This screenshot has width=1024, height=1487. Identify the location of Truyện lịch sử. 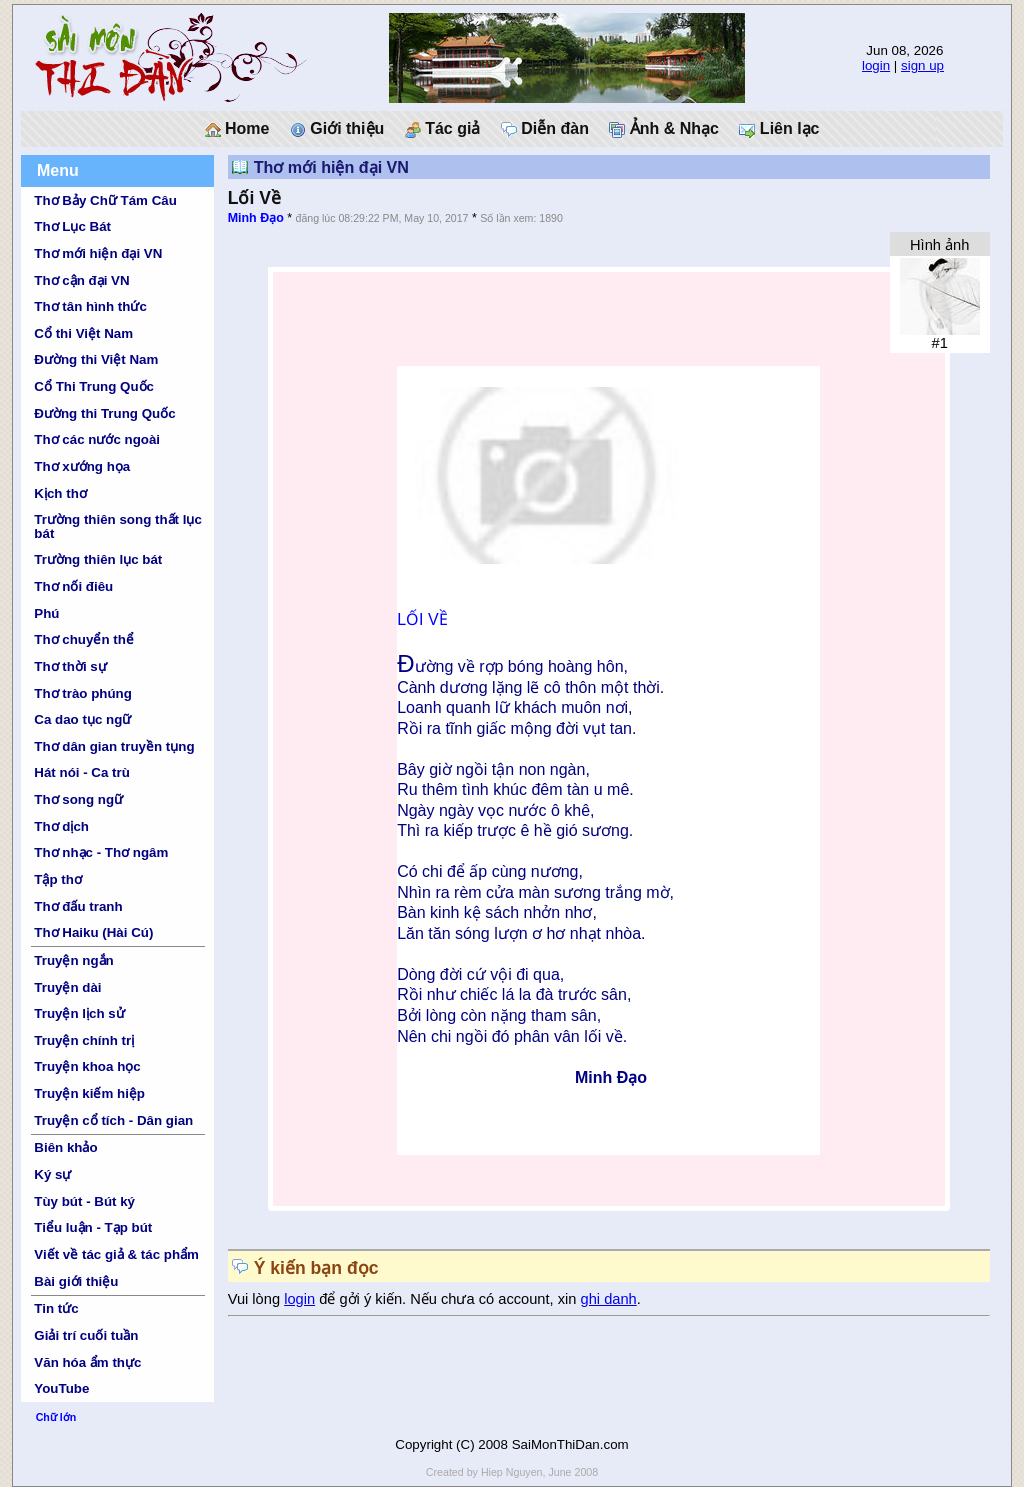
(79, 1013).